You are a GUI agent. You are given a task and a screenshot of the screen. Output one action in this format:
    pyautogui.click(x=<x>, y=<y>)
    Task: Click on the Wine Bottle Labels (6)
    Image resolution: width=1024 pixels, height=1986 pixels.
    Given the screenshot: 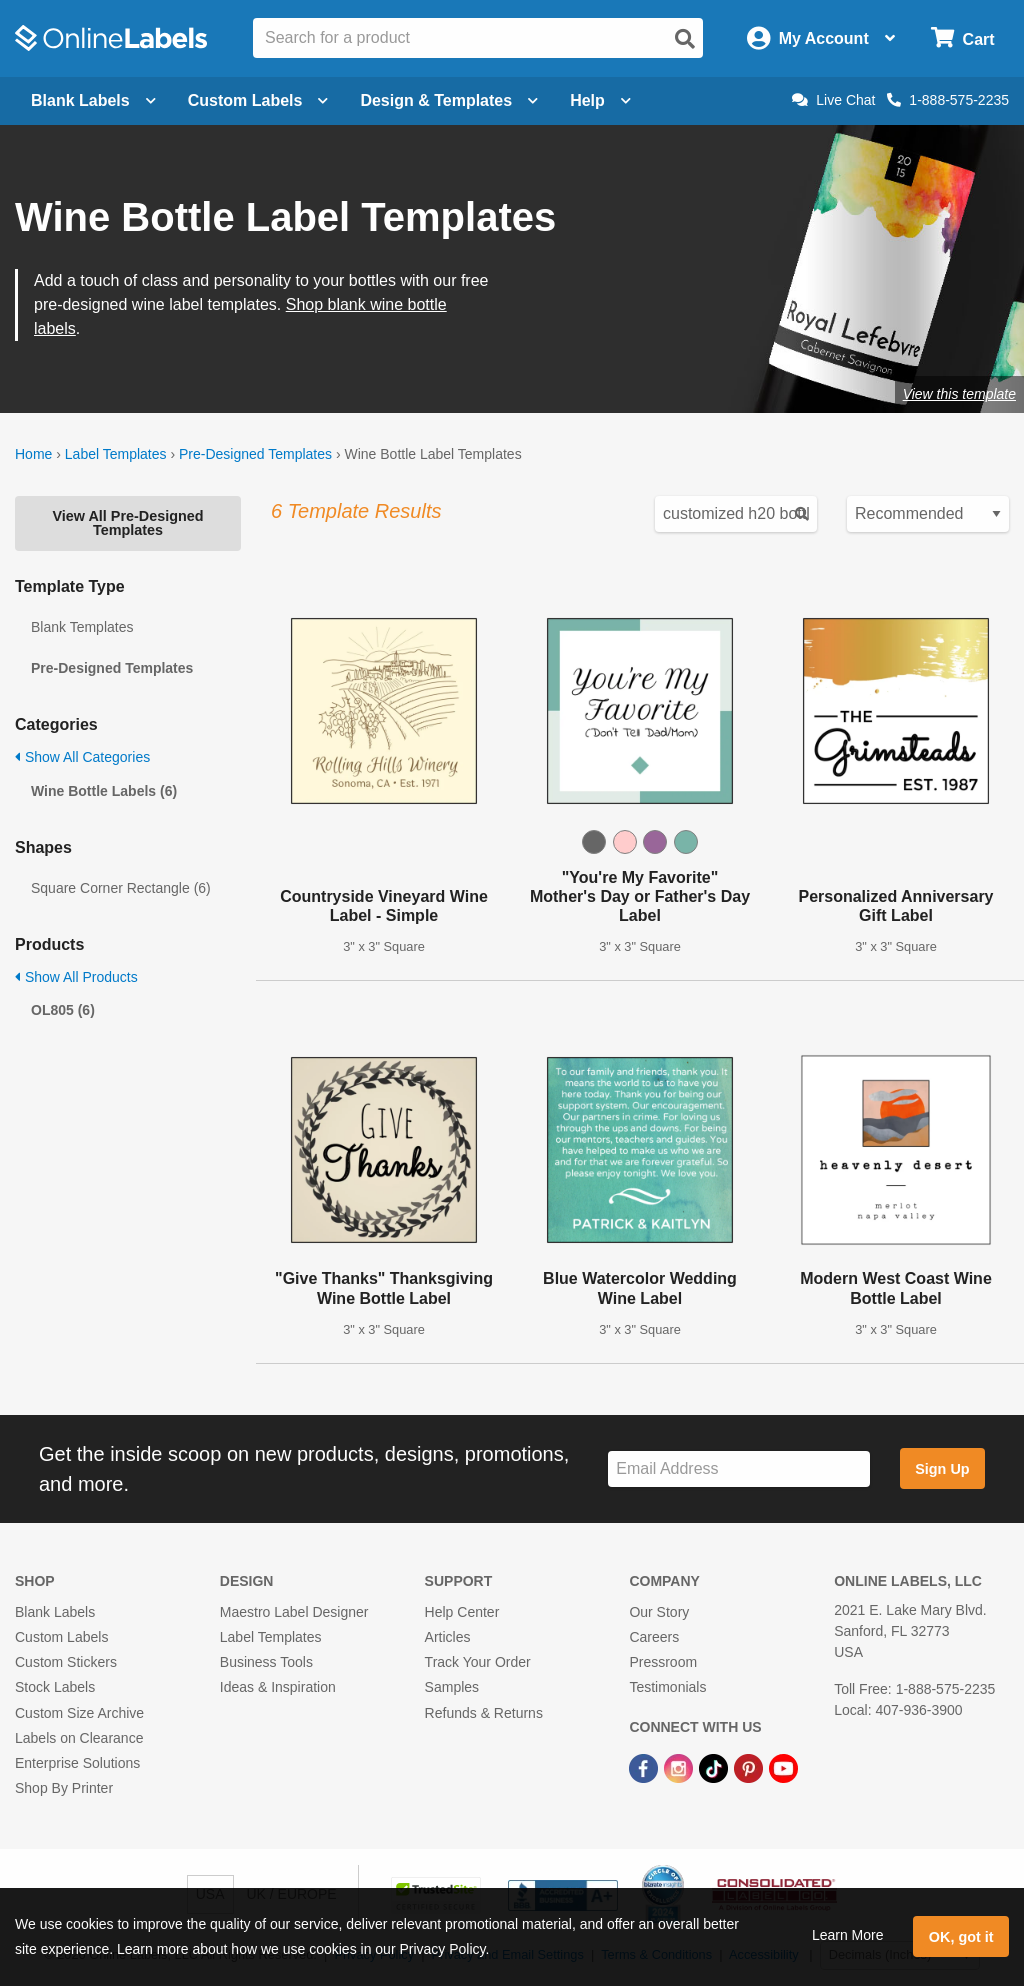 What is the action you would take?
    pyautogui.click(x=104, y=791)
    